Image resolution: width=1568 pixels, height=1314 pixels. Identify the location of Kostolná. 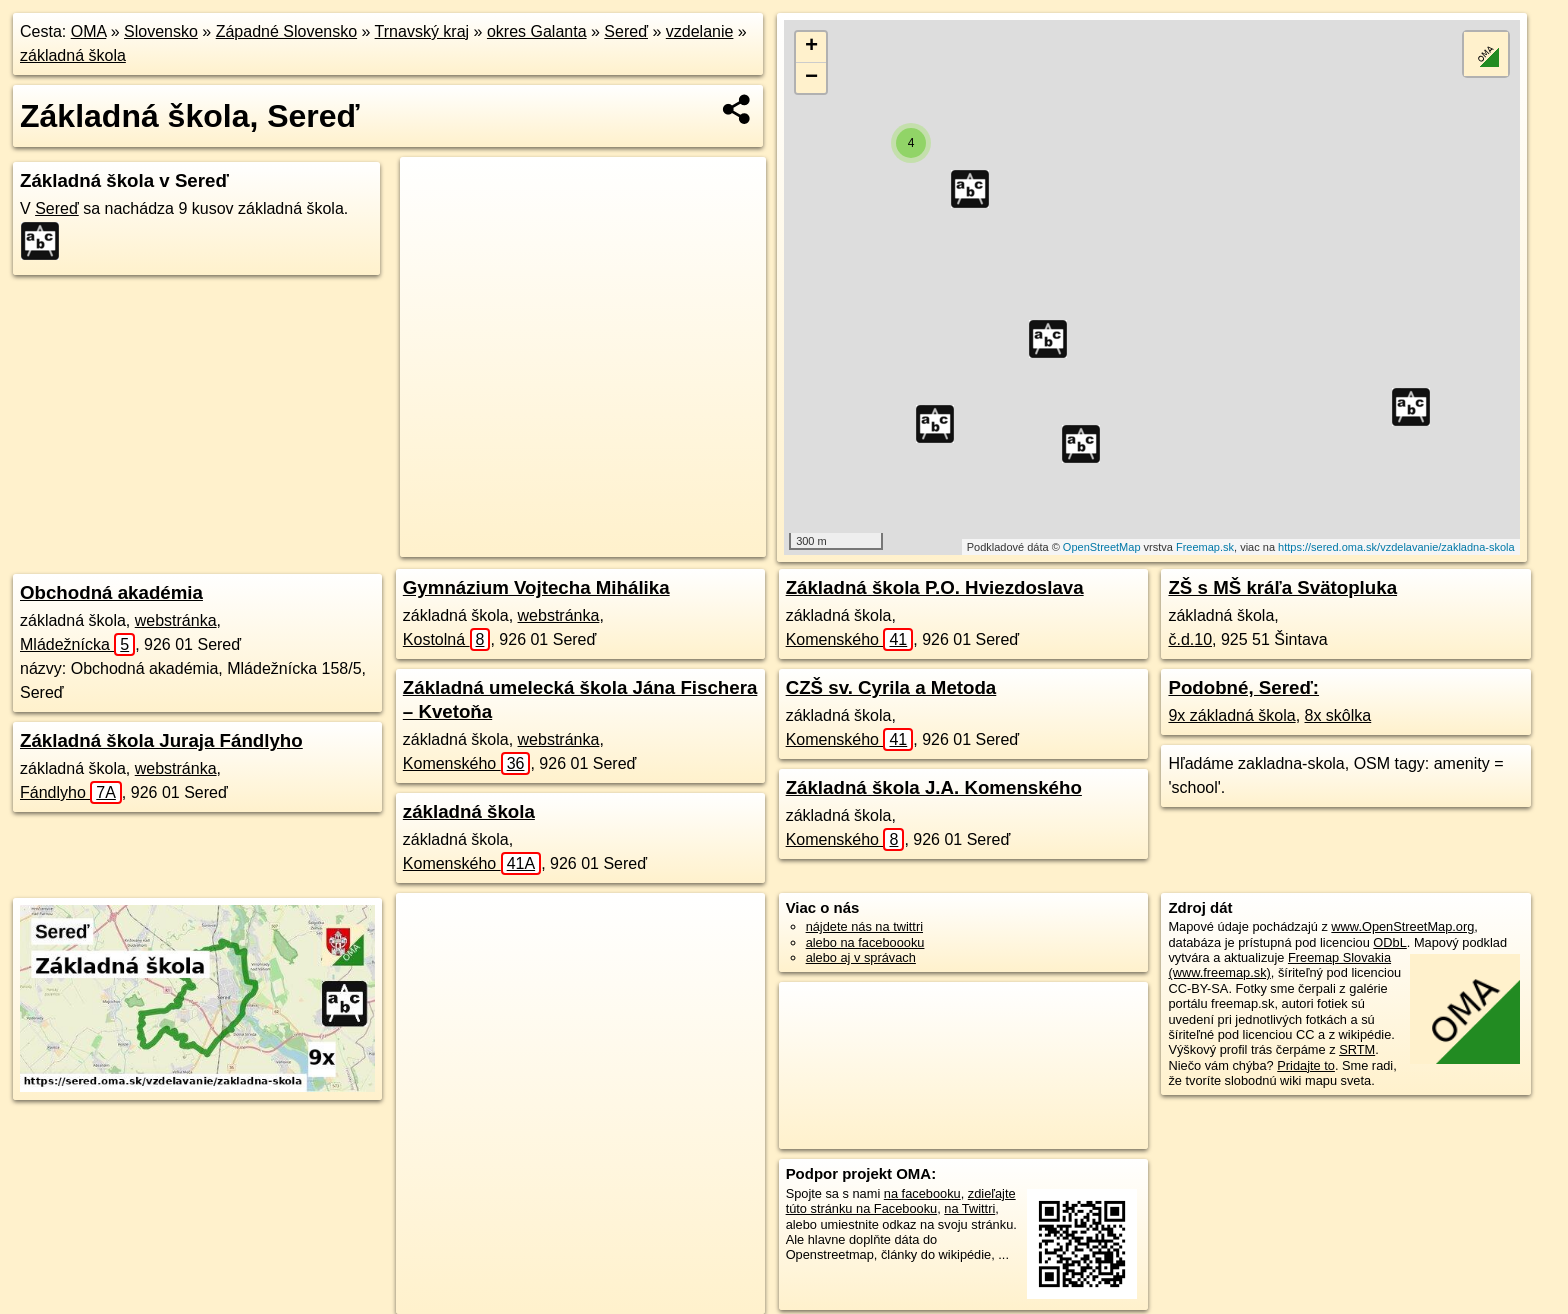
(447, 639).